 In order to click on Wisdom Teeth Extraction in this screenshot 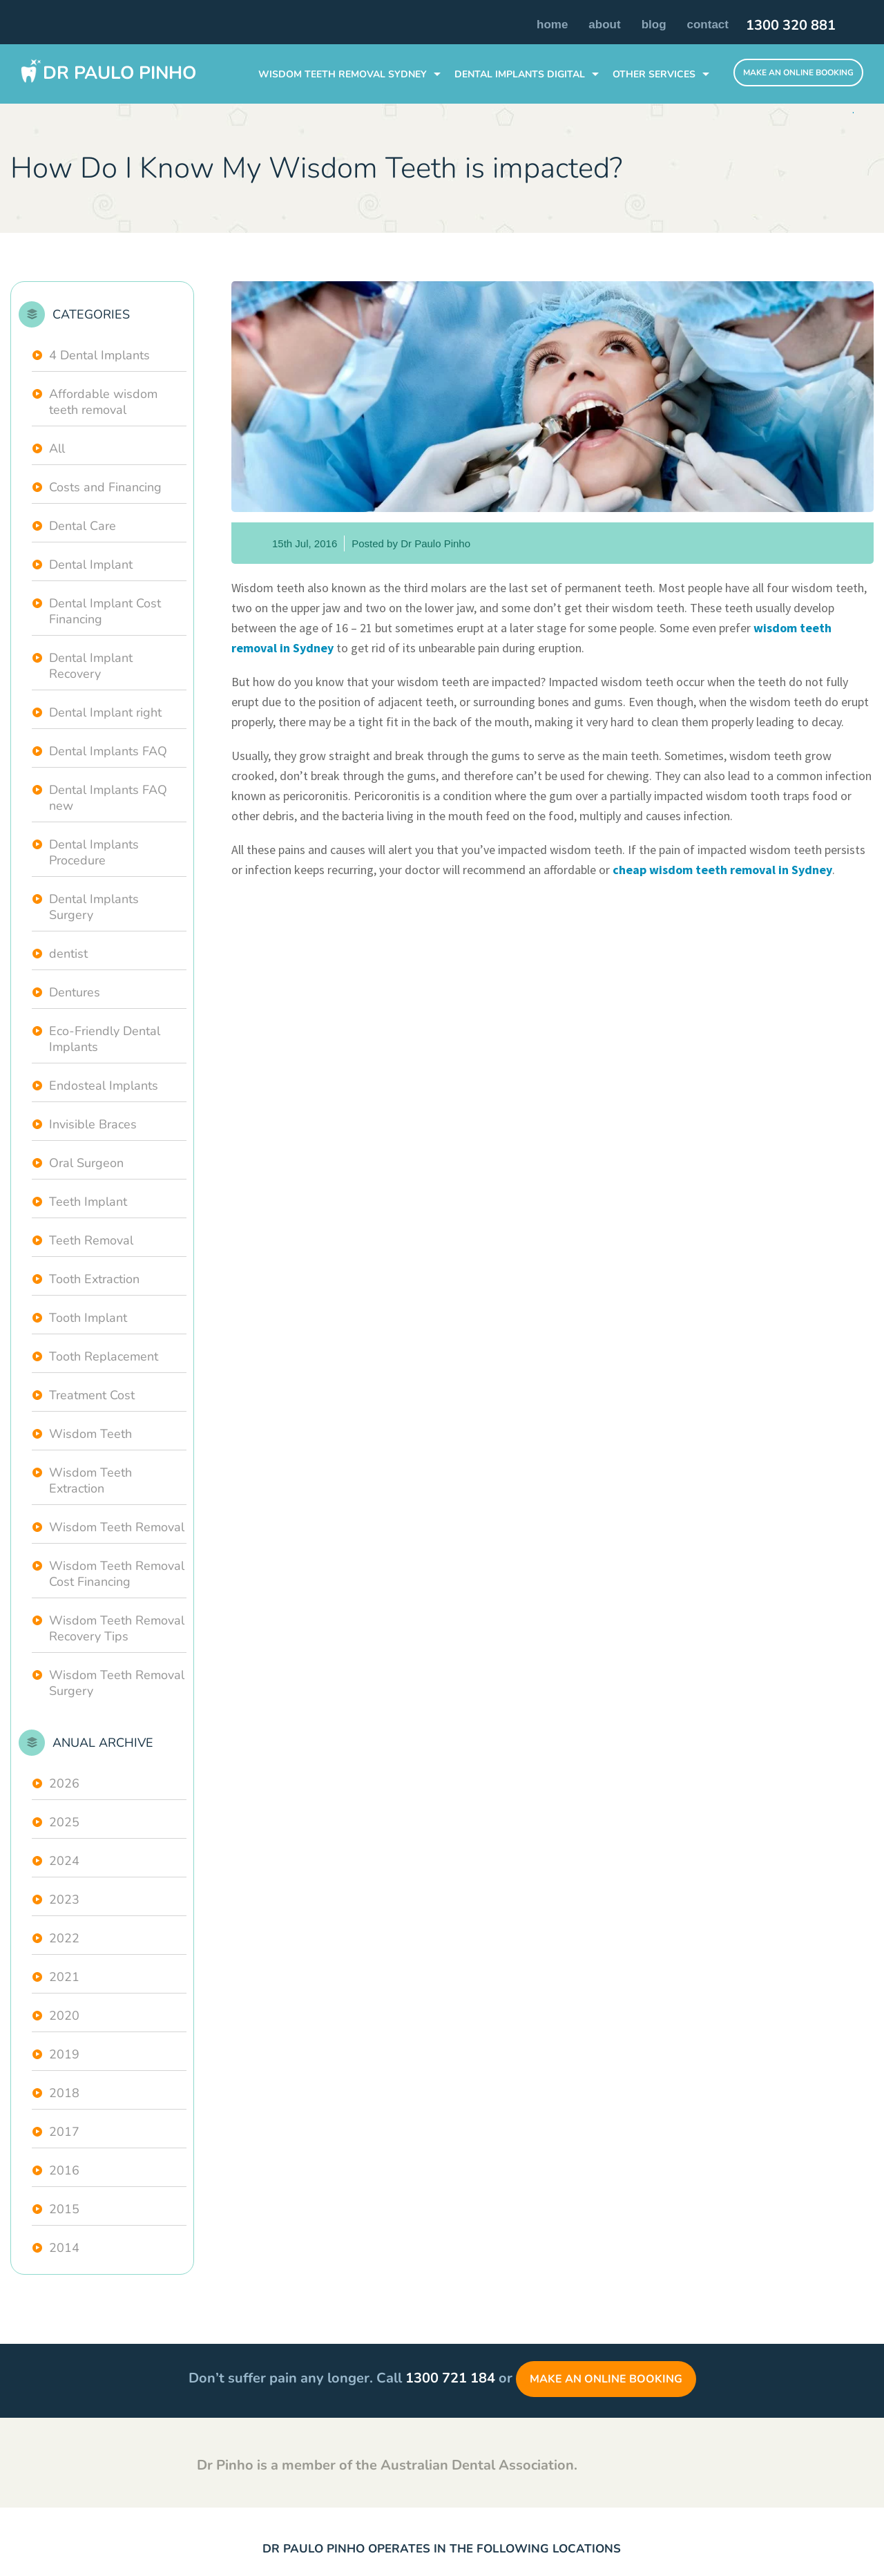, I will do `click(90, 1480)`.